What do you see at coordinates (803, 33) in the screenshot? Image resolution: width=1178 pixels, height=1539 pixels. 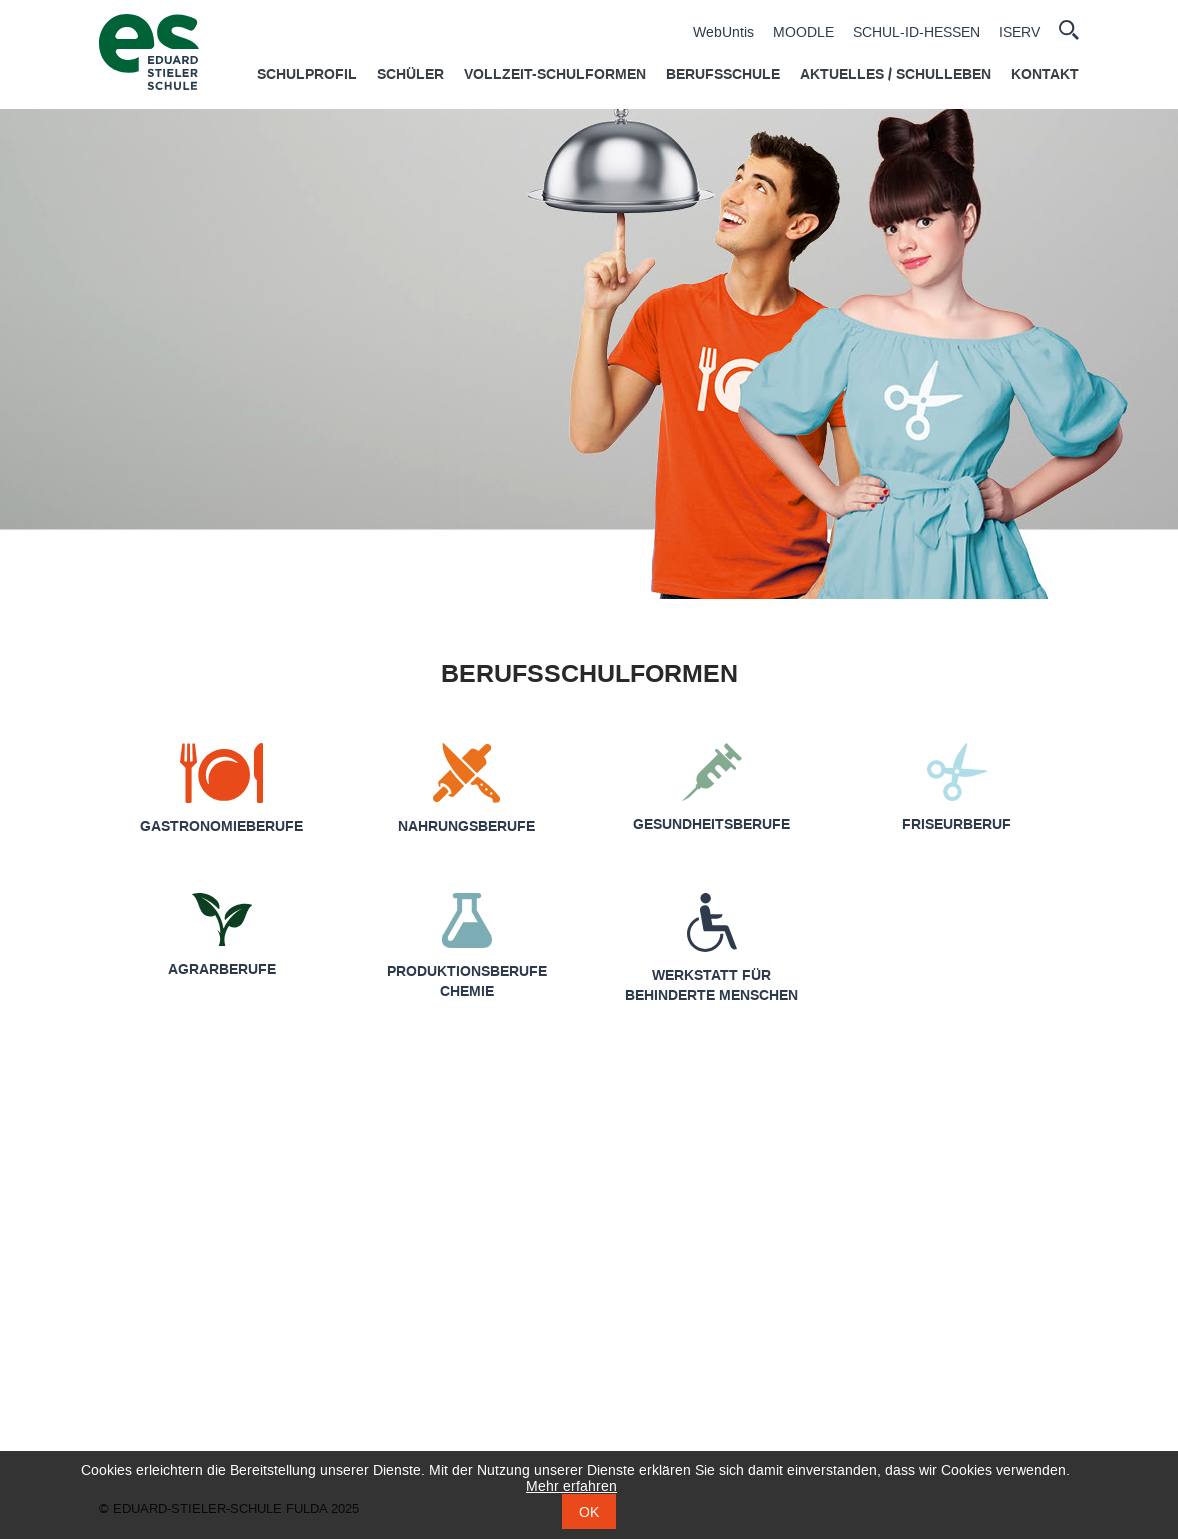 I see `MOODLE` at bounding box center [803, 33].